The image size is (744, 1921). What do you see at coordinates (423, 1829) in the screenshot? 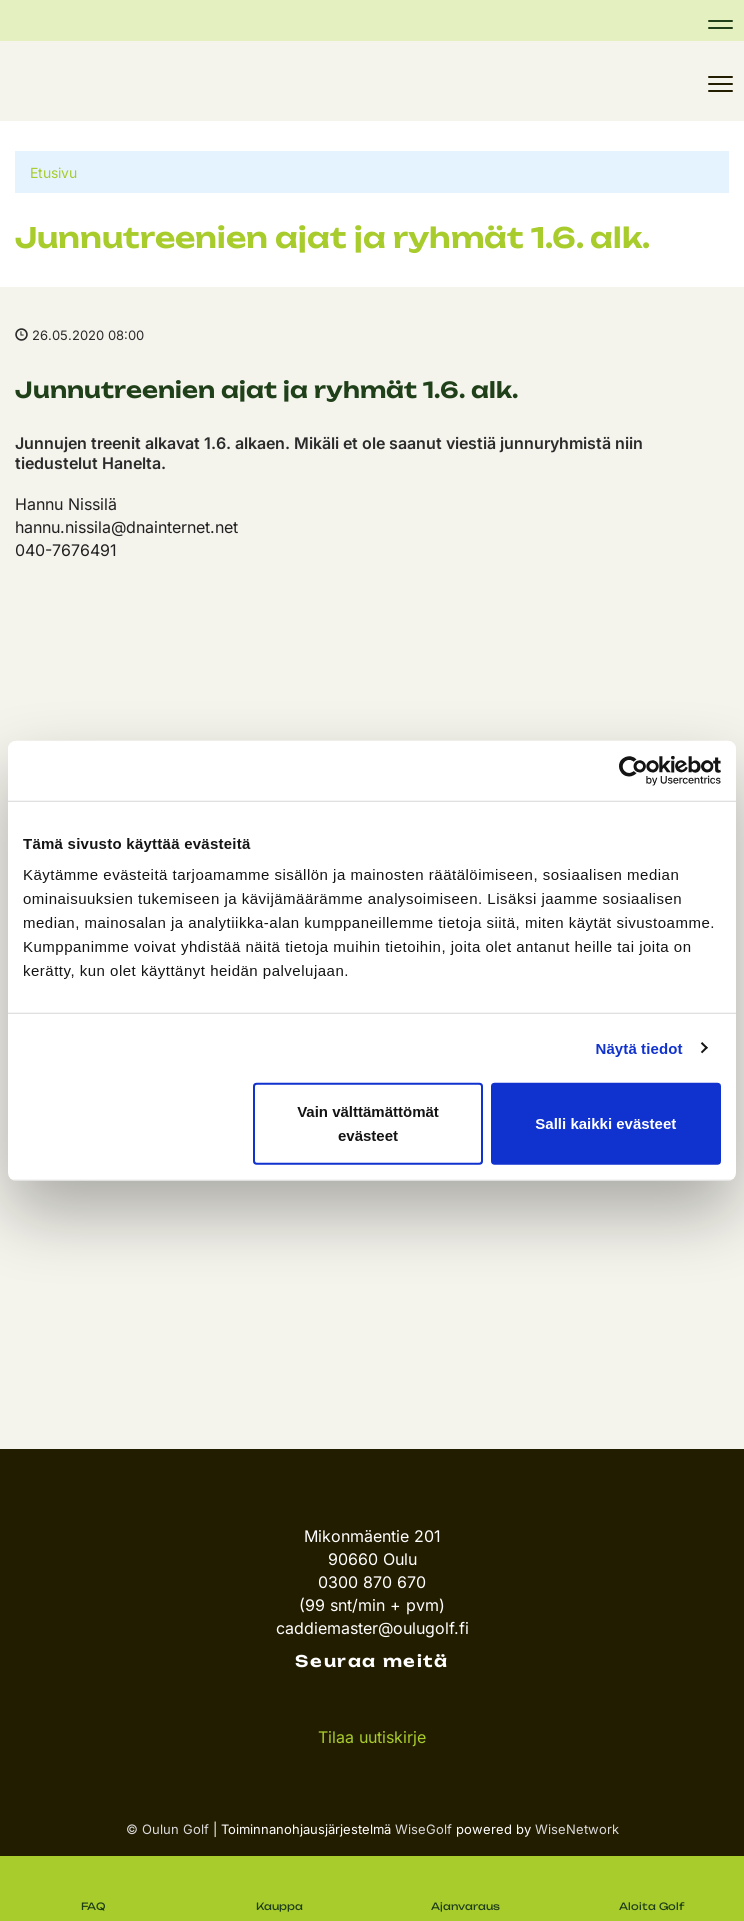
I see `WiseGolf` at bounding box center [423, 1829].